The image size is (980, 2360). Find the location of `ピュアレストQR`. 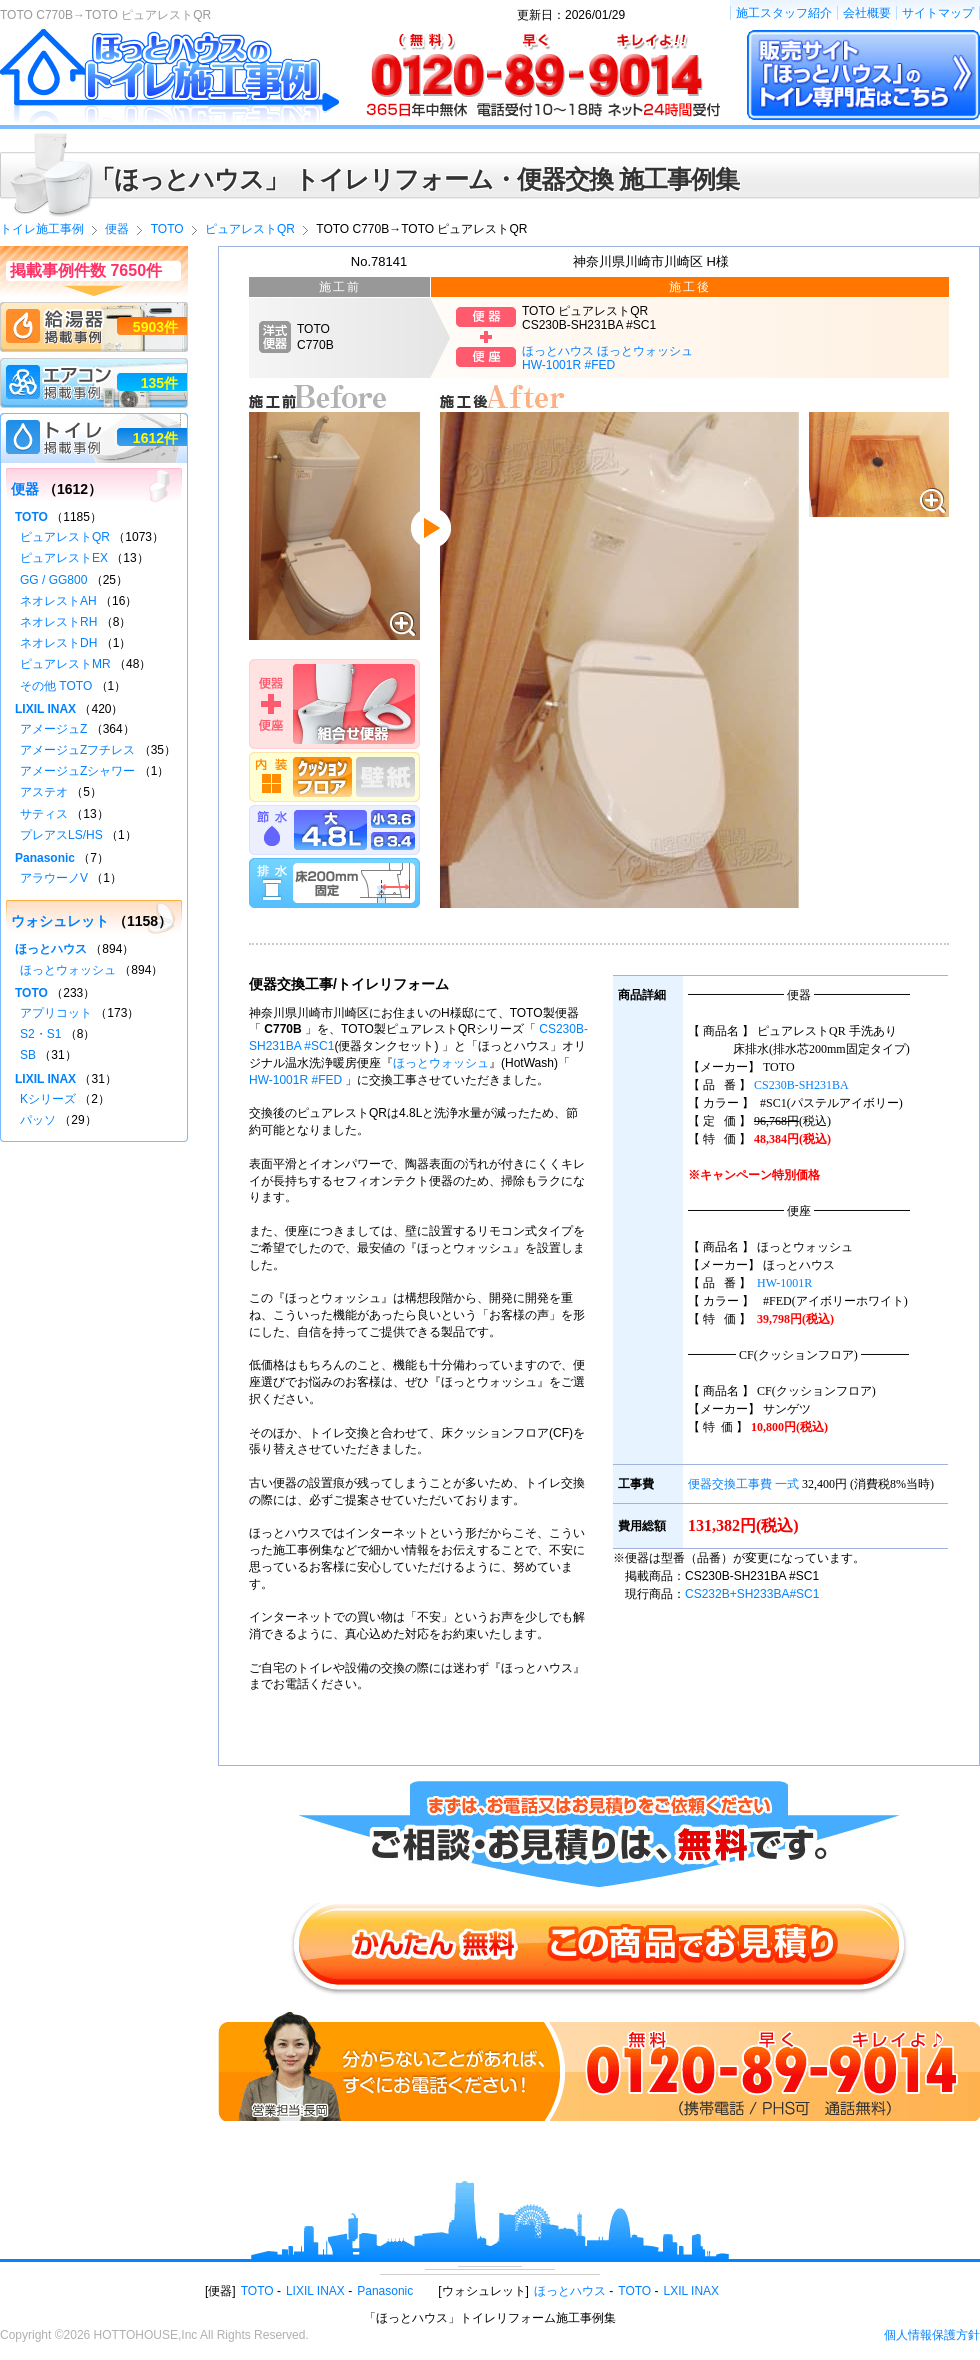

ピュアレストQR is located at coordinates (65, 537).